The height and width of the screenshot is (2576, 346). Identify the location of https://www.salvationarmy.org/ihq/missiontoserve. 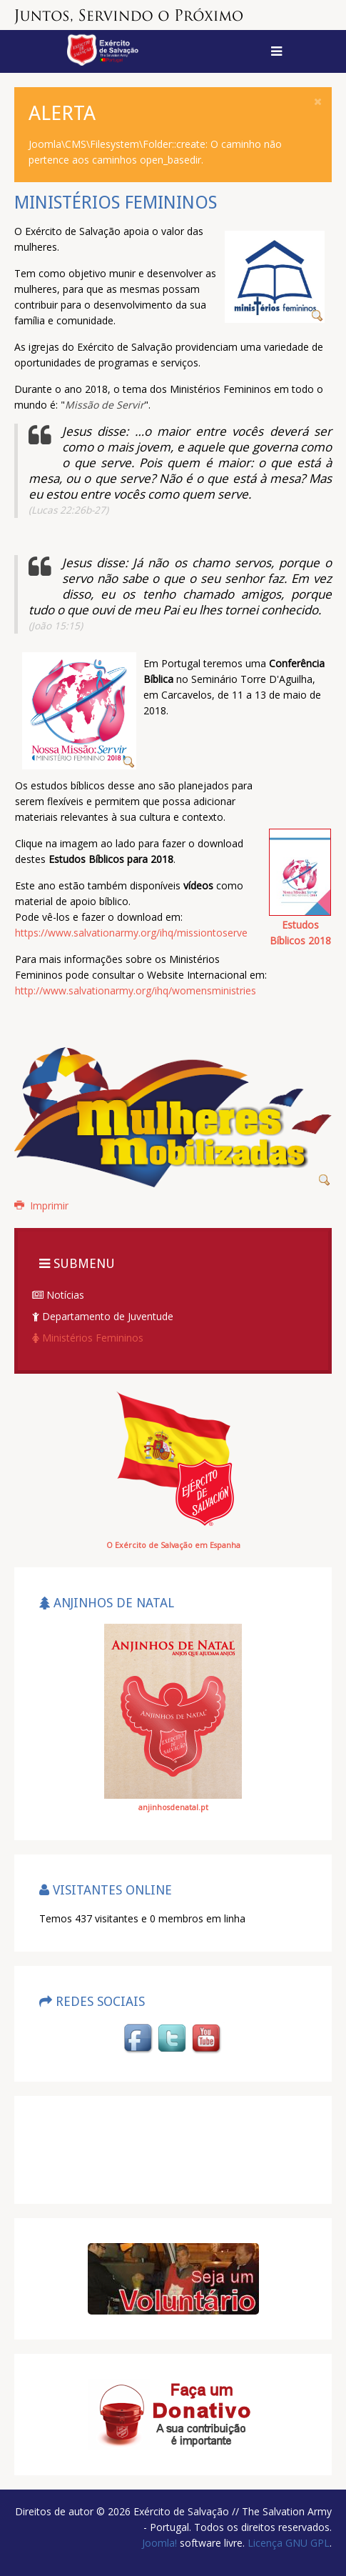
(131, 932).